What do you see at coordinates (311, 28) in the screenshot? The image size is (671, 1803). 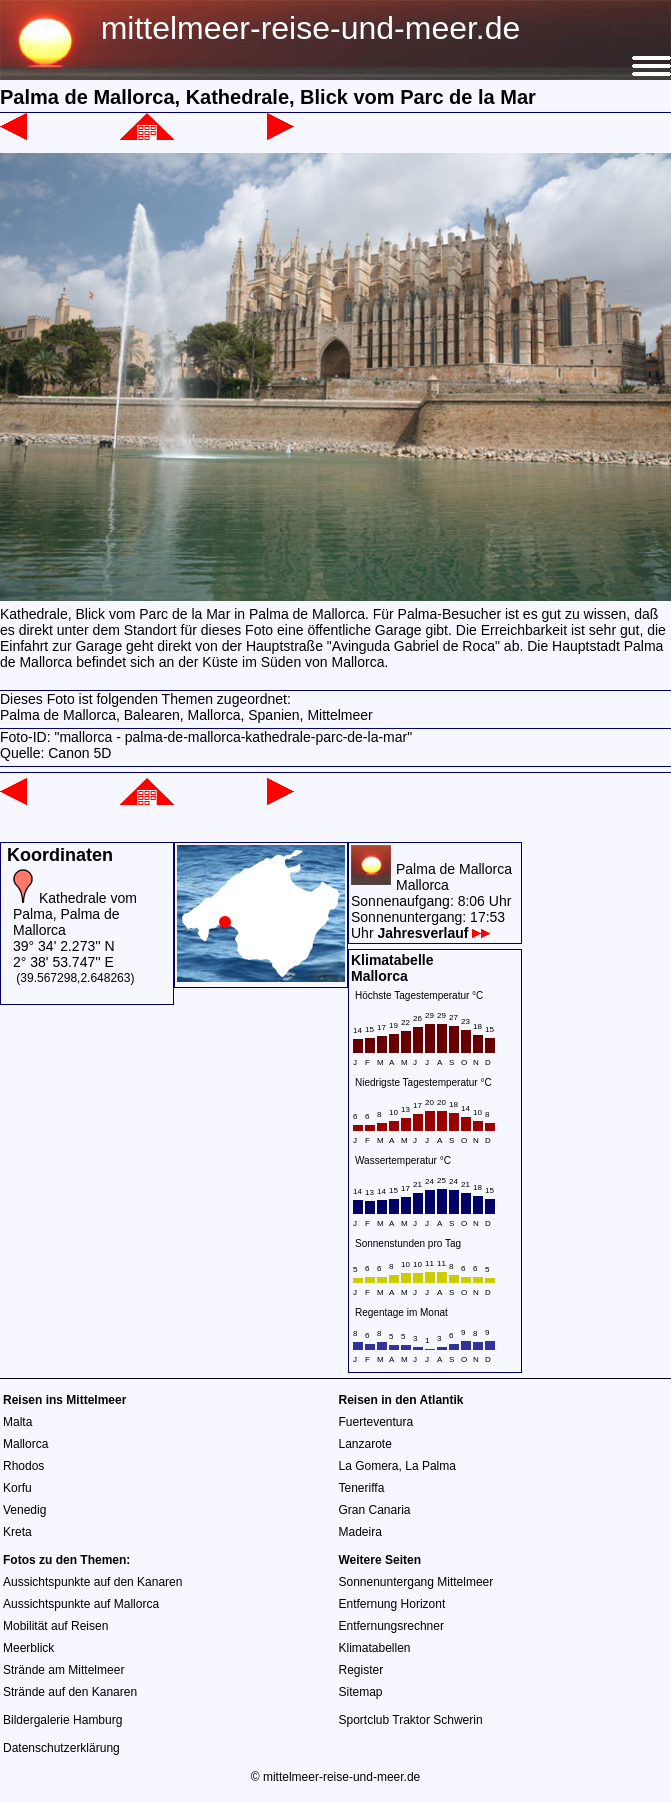 I see `mittelmeer-reise-und-meer.de` at bounding box center [311, 28].